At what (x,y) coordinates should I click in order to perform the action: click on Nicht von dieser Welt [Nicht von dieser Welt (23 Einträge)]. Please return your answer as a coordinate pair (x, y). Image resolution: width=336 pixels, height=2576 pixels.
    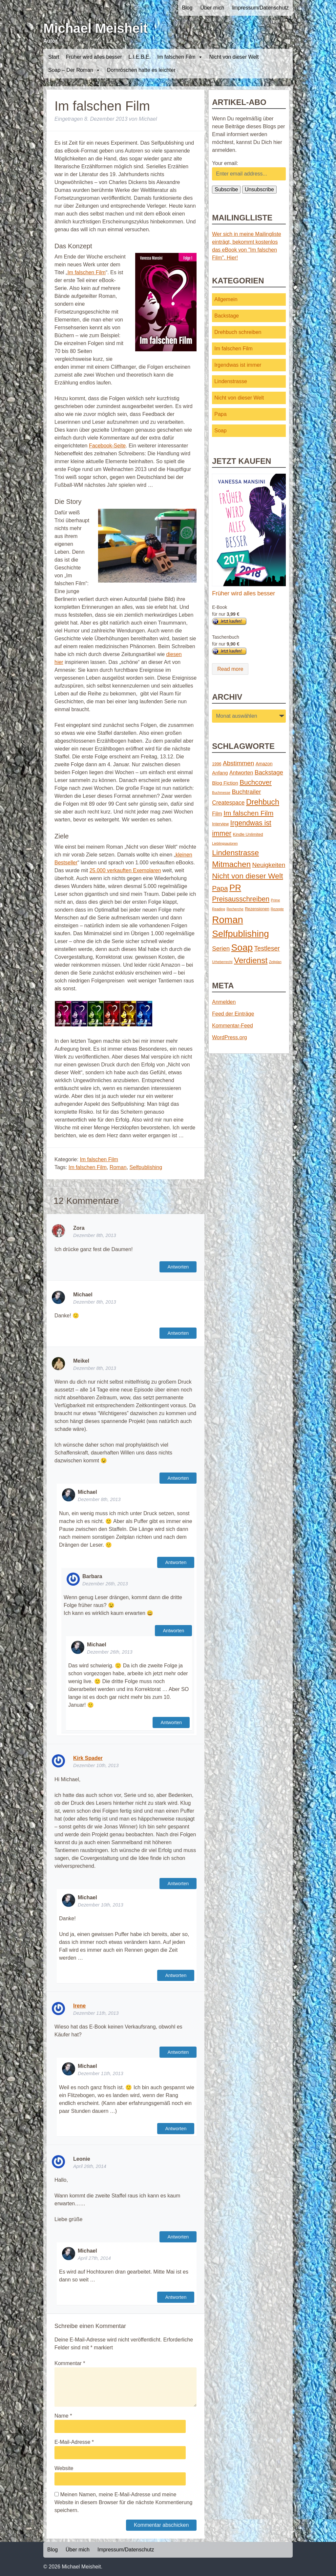
    Looking at the image, I should click on (247, 876).